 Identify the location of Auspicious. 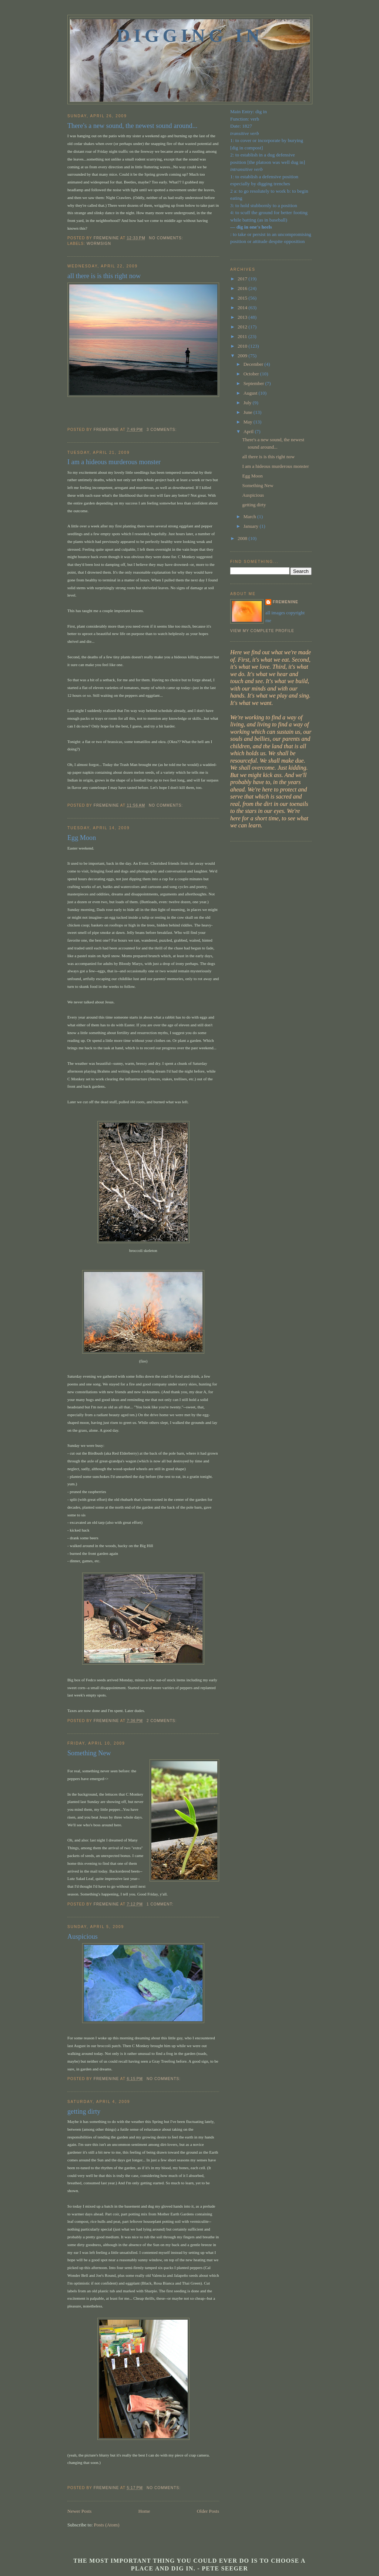
(82, 1936).